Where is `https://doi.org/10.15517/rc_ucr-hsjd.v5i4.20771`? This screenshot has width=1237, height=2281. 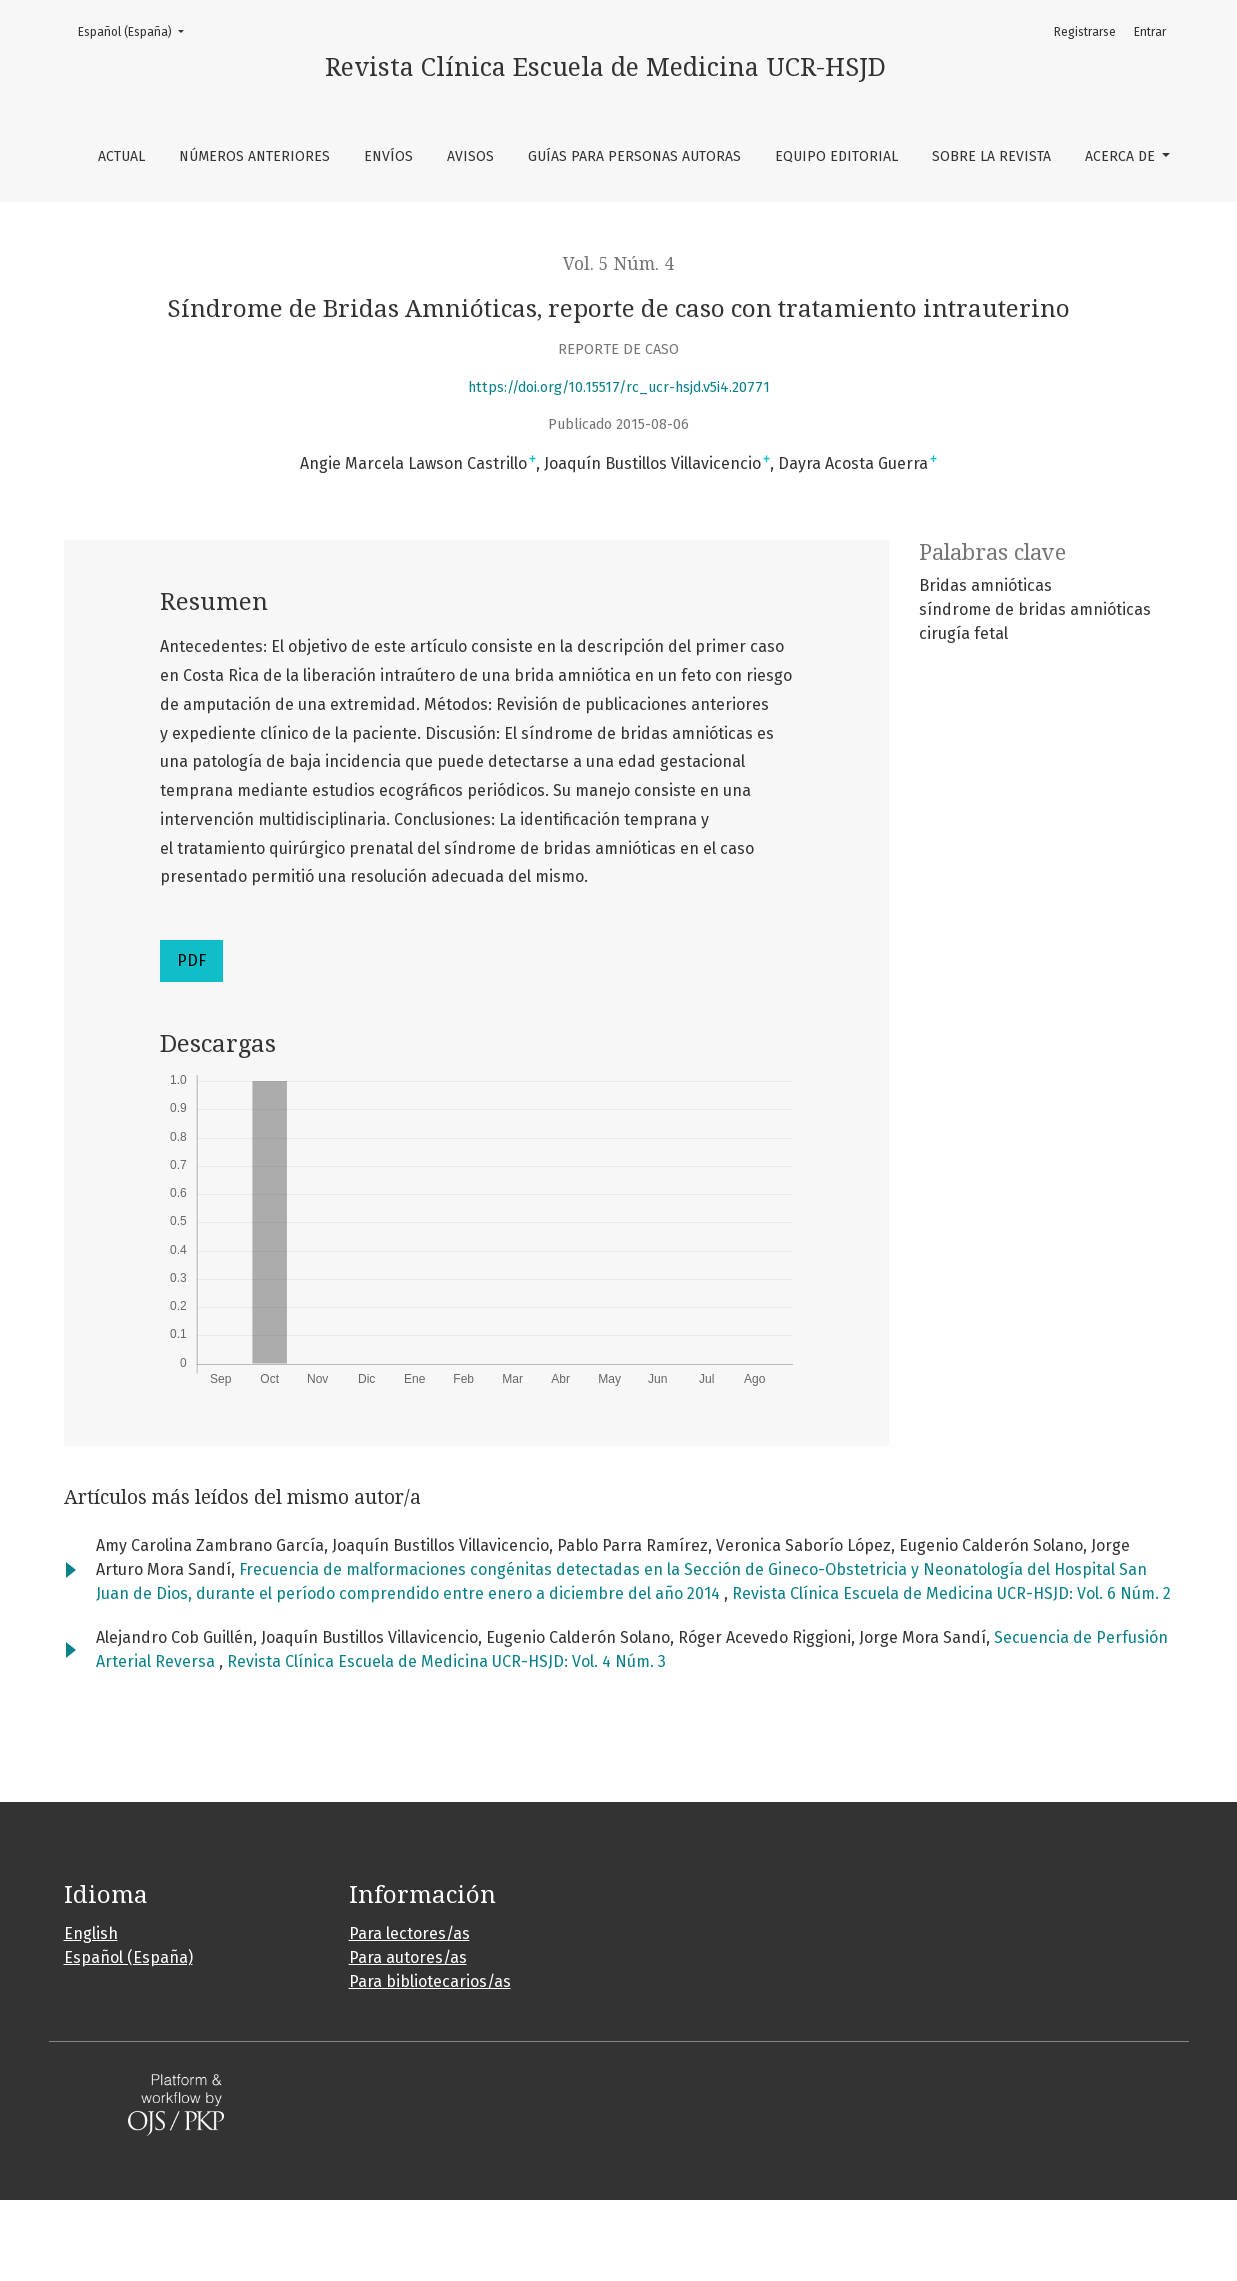 https://doi.org/10.15517/rc_ucr-hsjd.v5i4.20771 is located at coordinates (619, 387).